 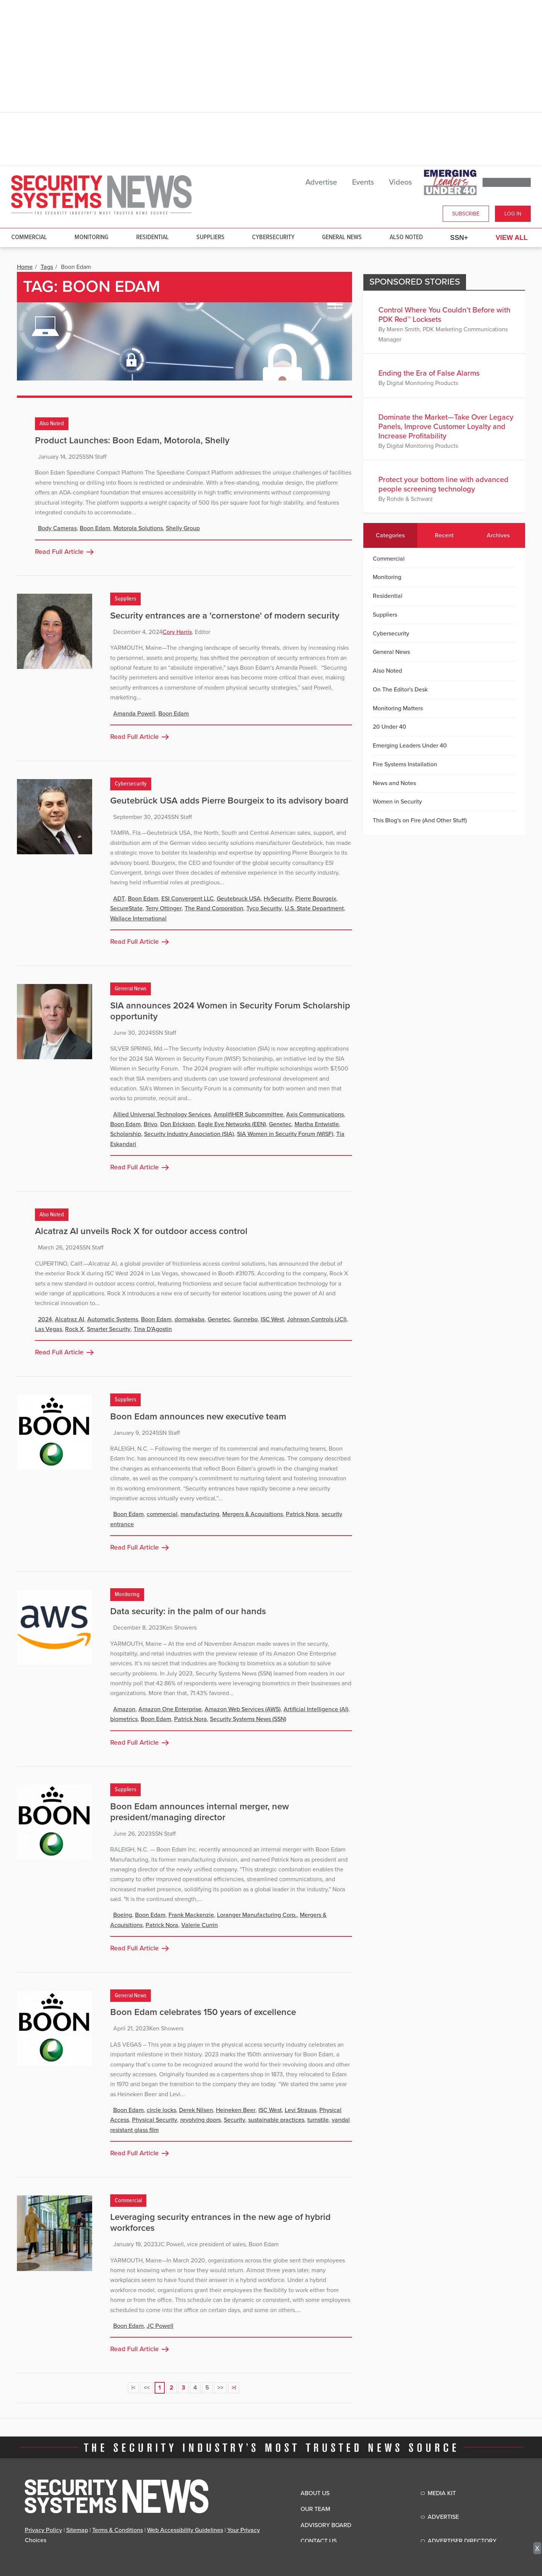 What do you see at coordinates (445, 427) in the screenshot?
I see `Dominate the Market—Take Over Legacy Panels, Improve Customer Loyalty and Increase Profitability` at bounding box center [445, 427].